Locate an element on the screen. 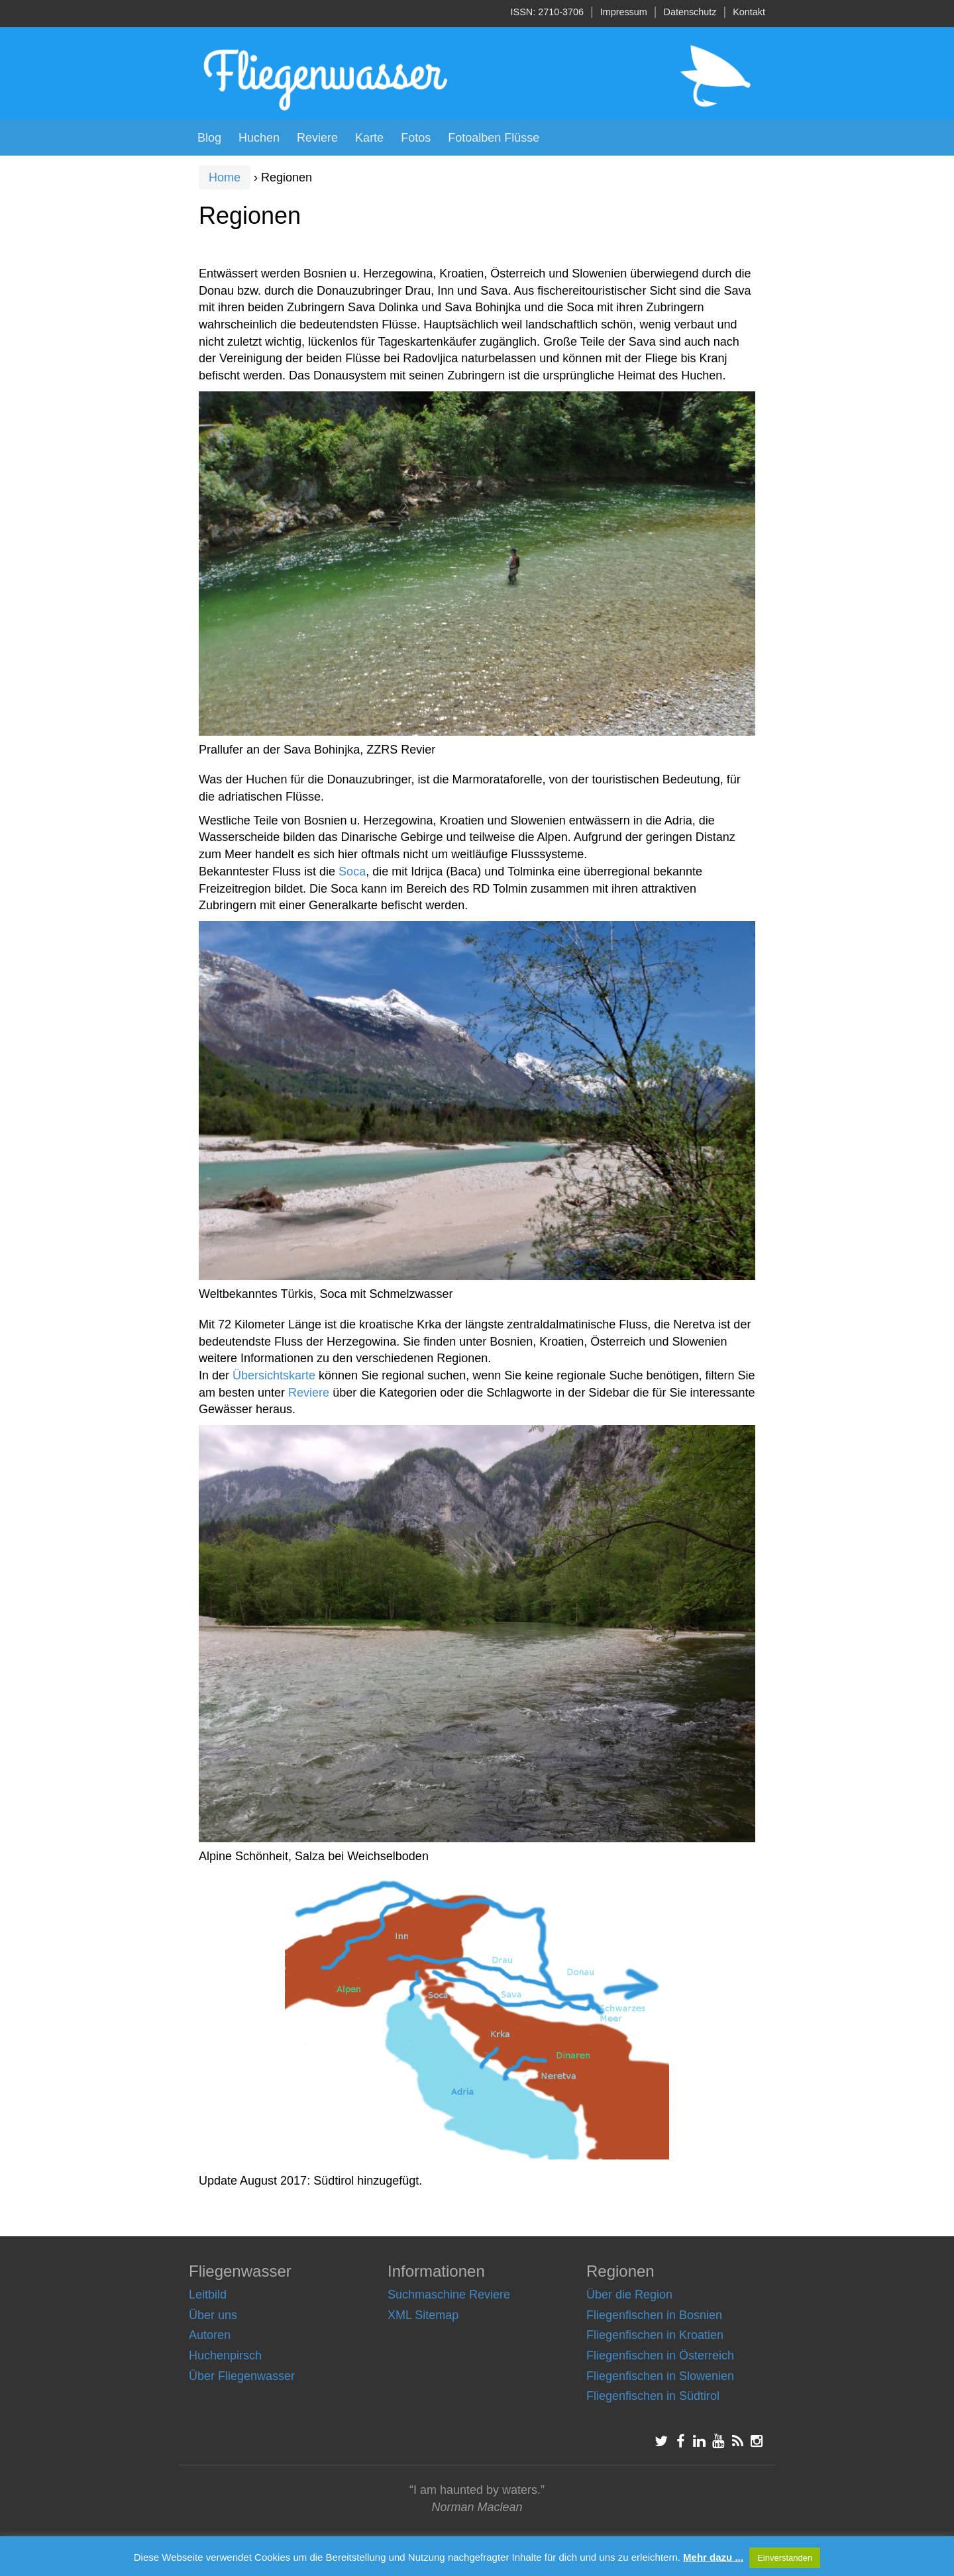 The width and height of the screenshot is (954, 2576). Über Fliegenwasser is located at coordinates (242, 2376).